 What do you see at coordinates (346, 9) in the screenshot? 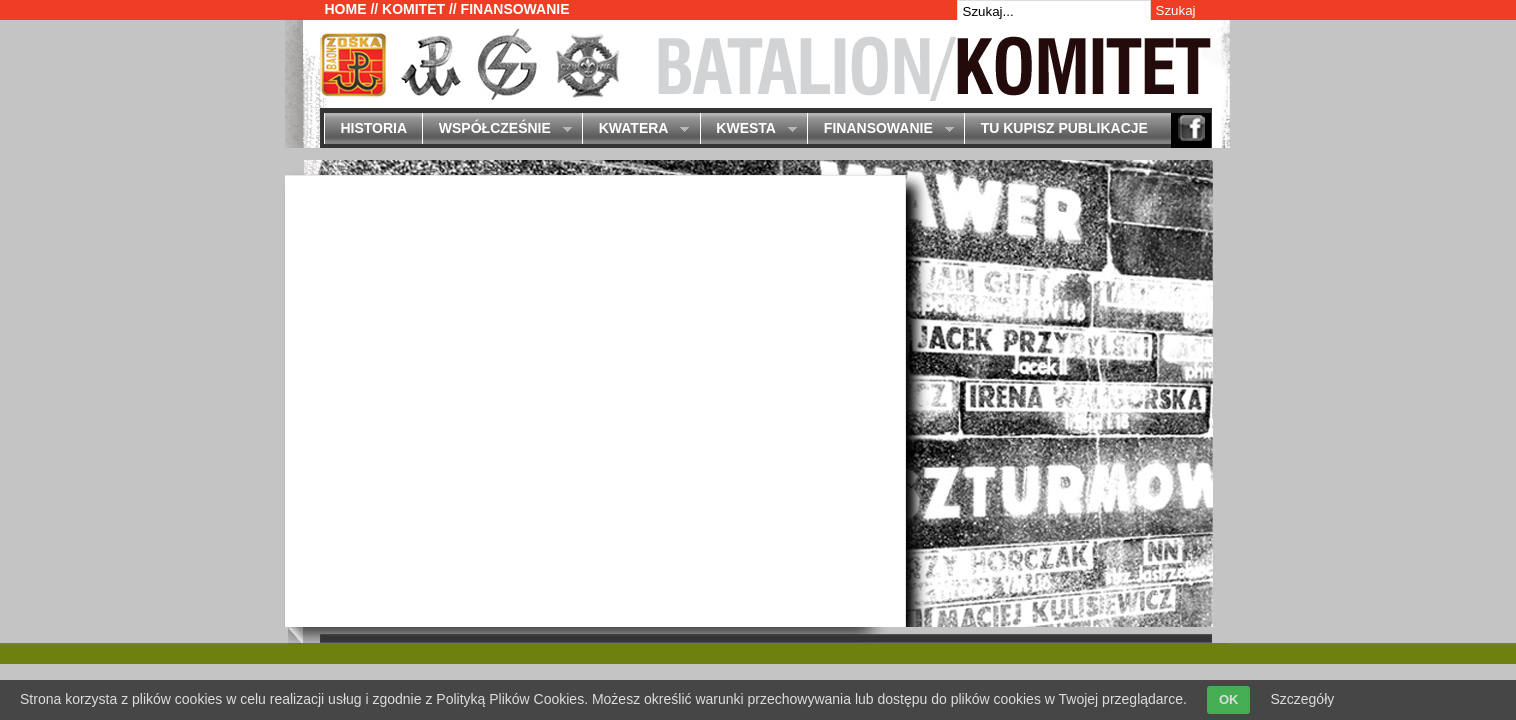
I see `Home` at bounding box center [346, 9].